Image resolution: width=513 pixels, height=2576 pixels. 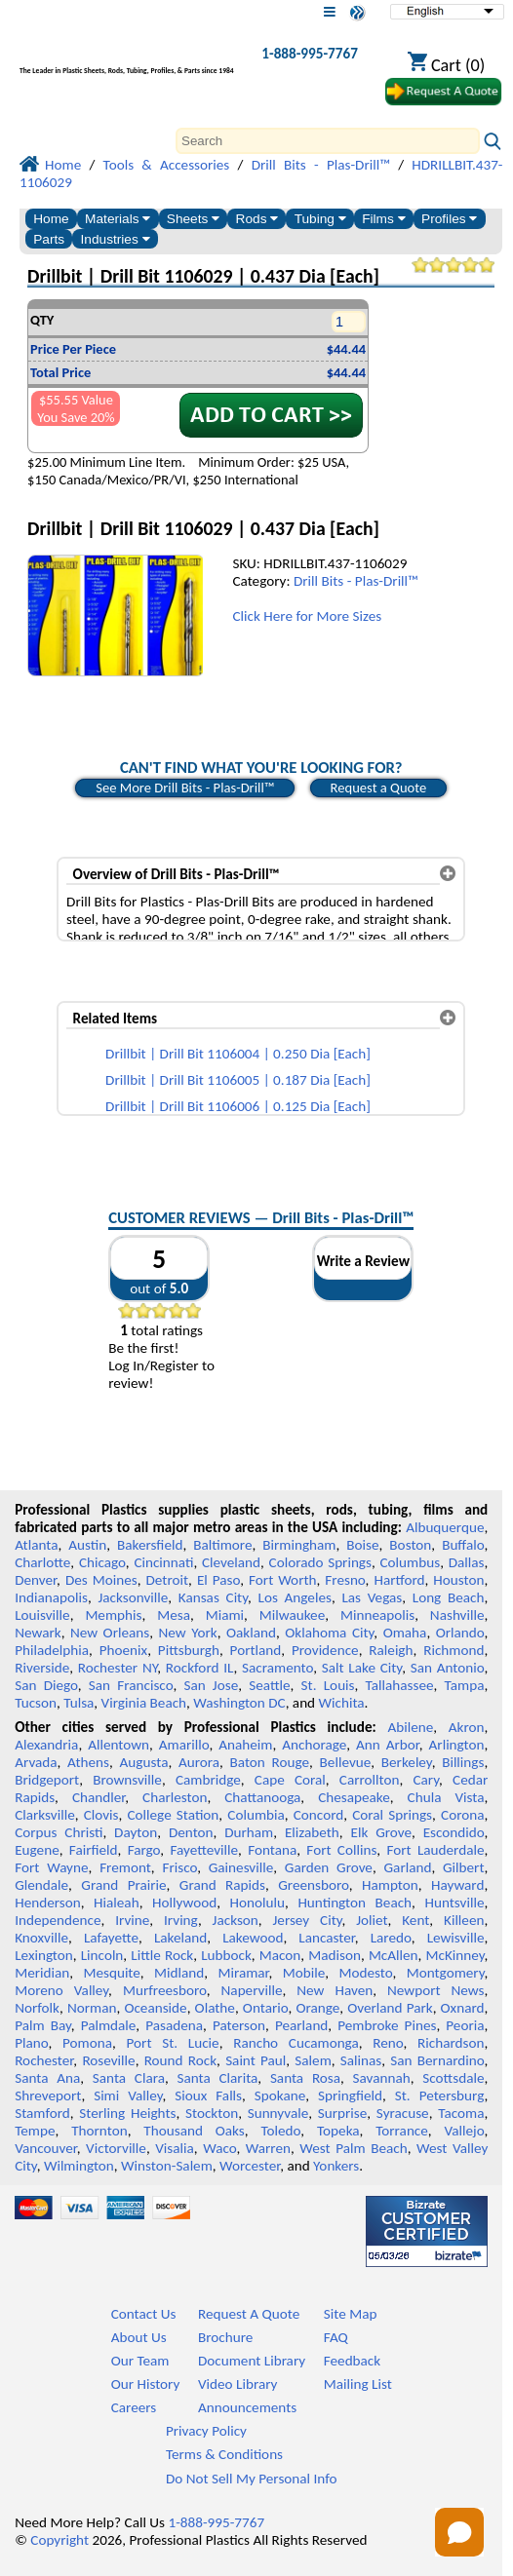 I want to click on Las Vegas, so click(x=371, y=1597).